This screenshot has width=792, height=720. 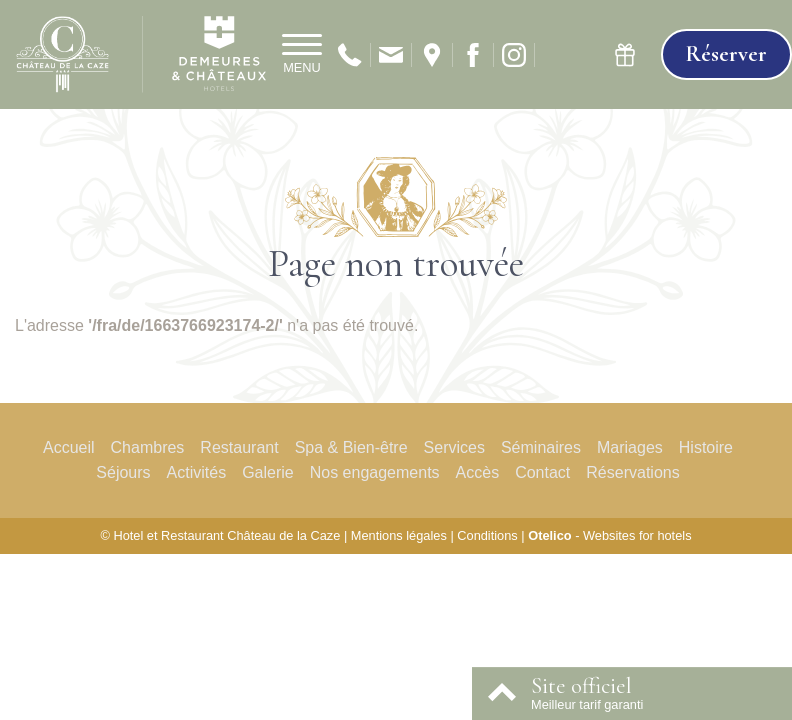 What do you see at coordinates (542, 472) in the screenshot?
I see `Contact` at bounding box center [542, 472].